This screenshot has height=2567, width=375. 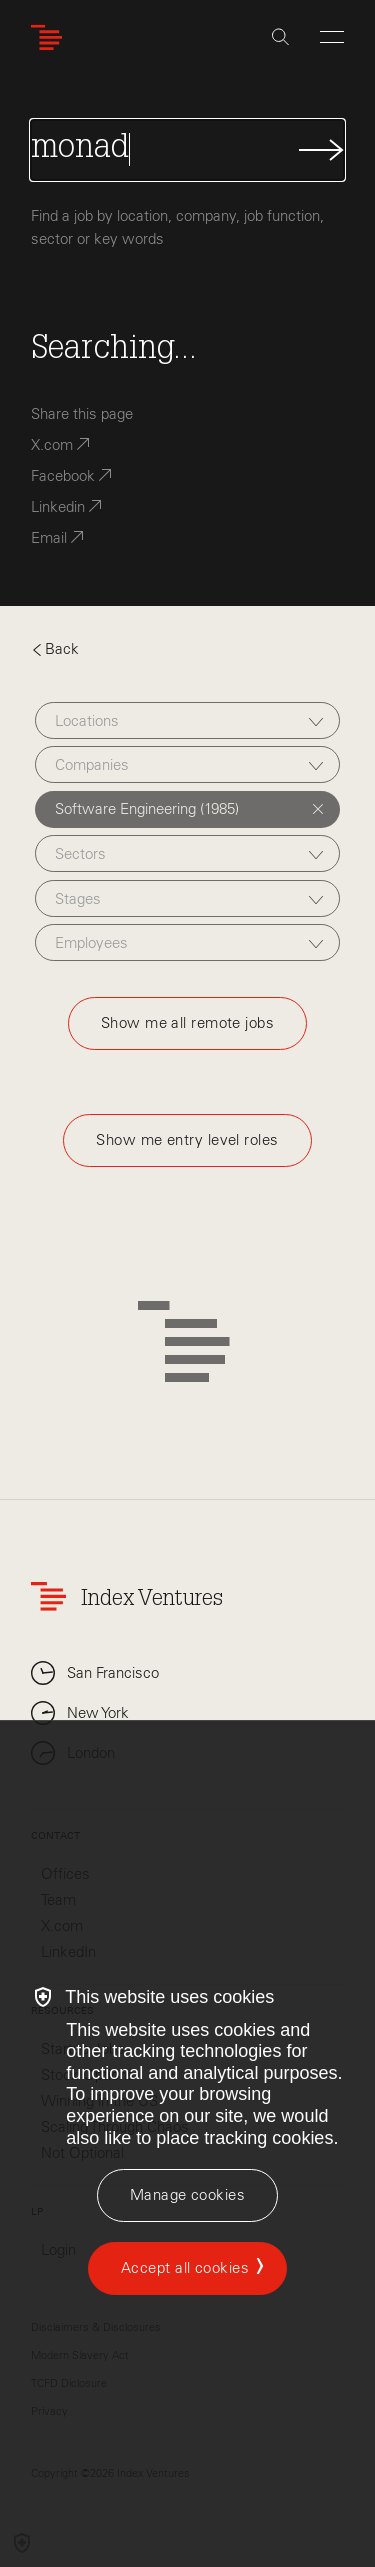 What do you see at coordinates (187, 2195) in the screenshot?
I see `[Manage cookies]` at bounding box center [187, 2195].